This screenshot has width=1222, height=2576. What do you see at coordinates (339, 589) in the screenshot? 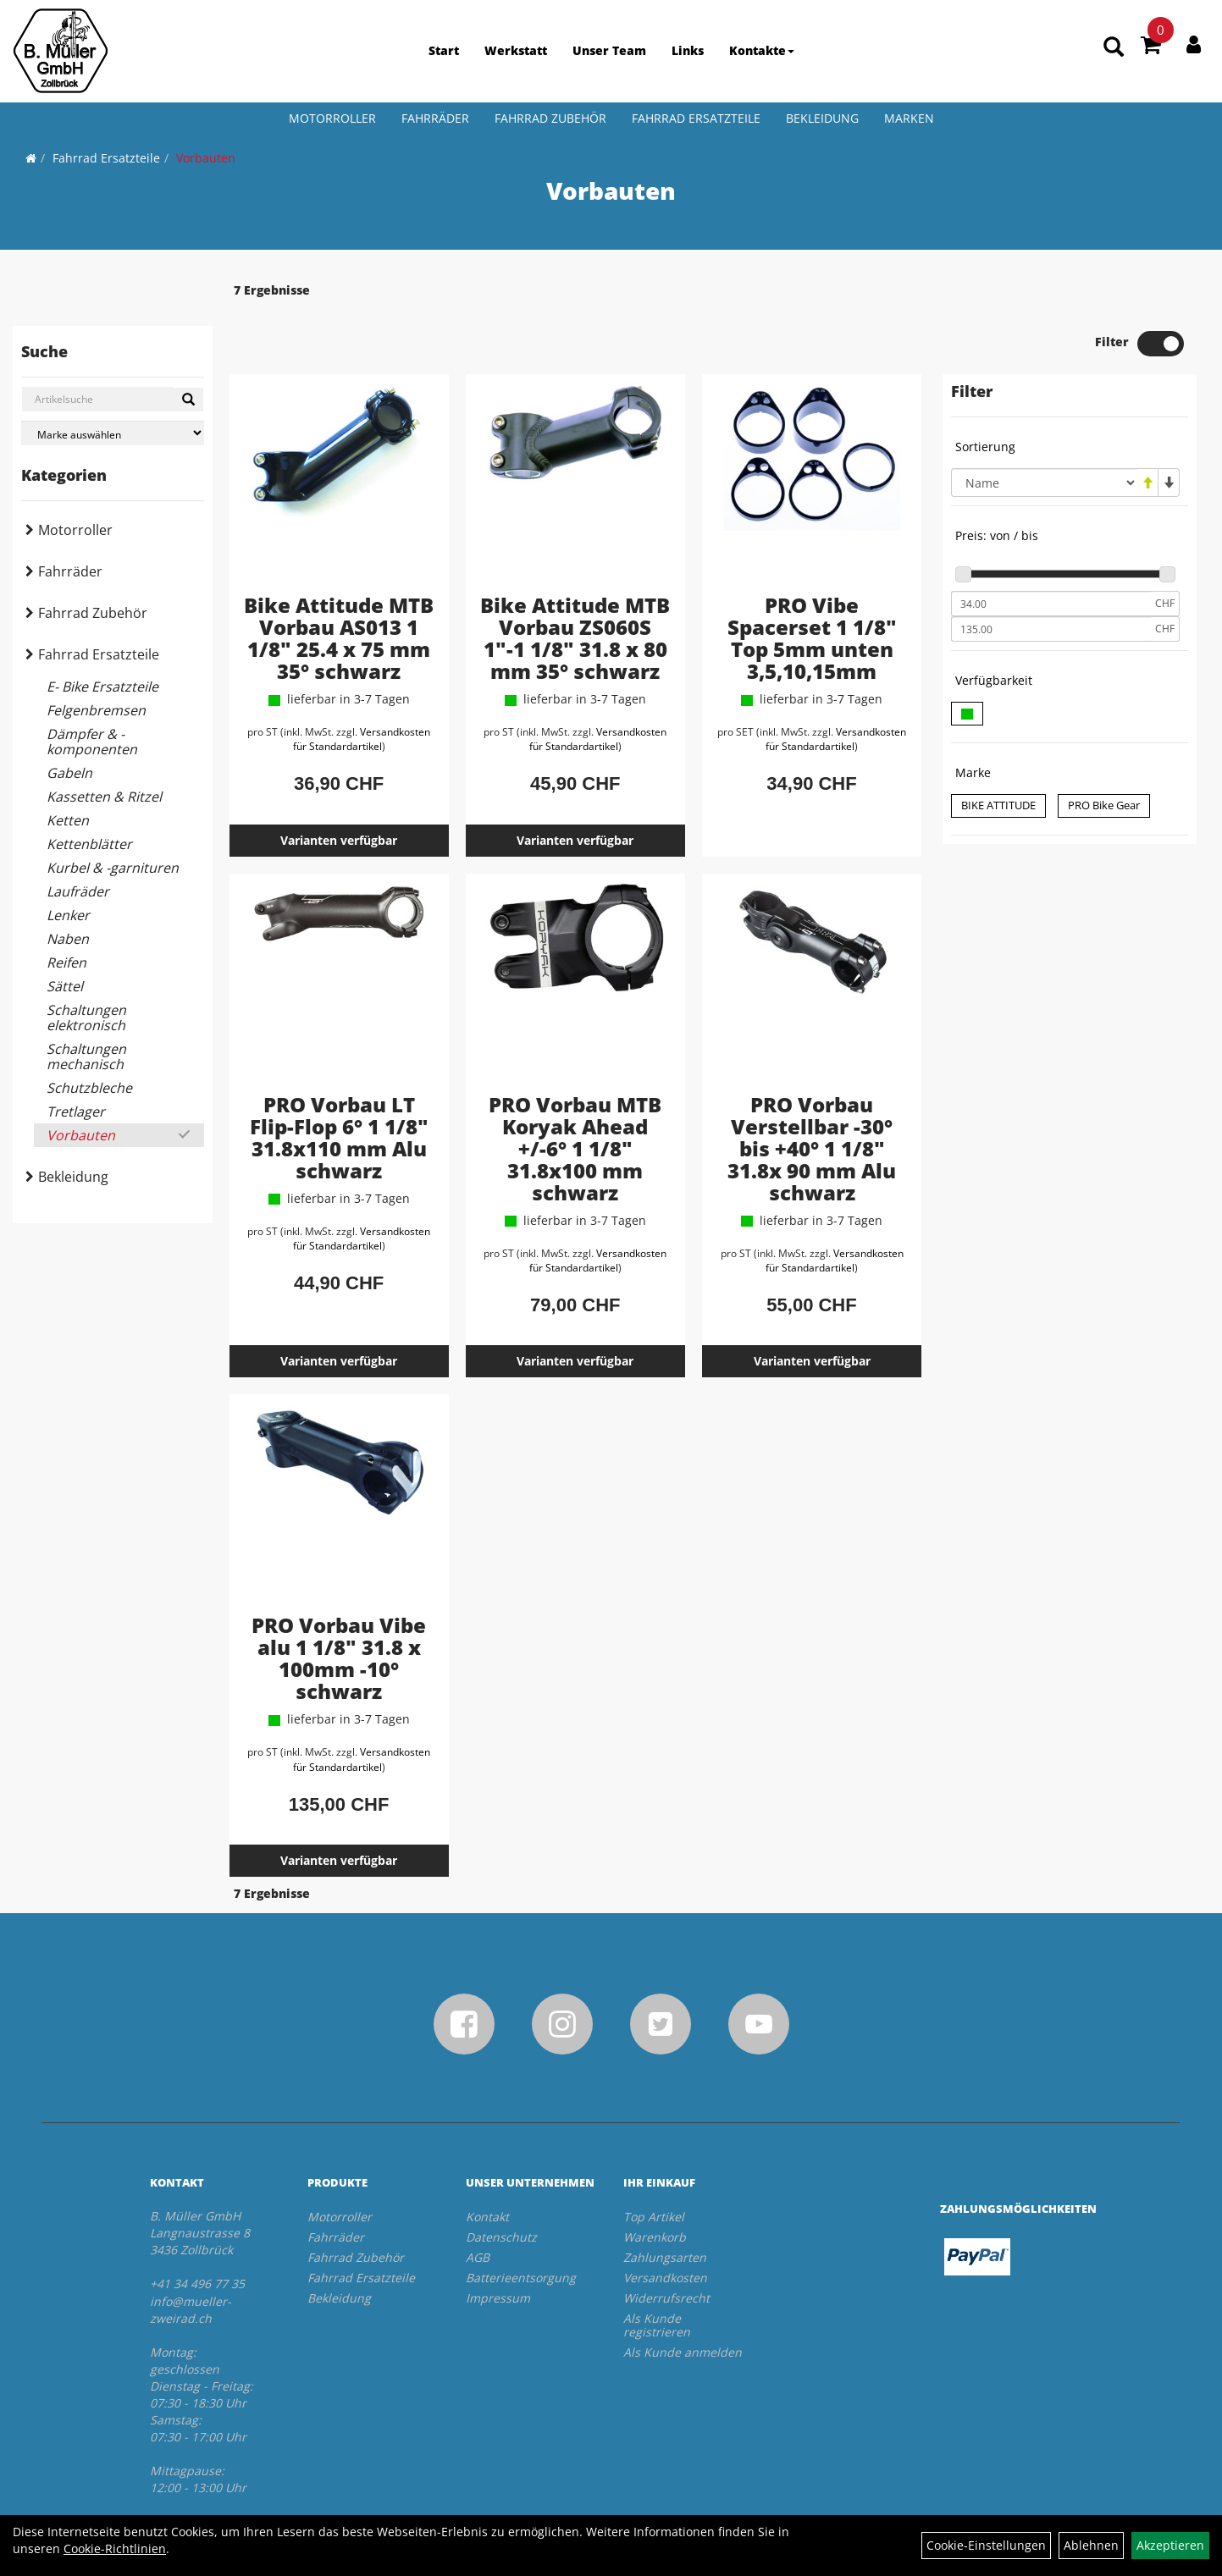
I see `Bike Attitude MTB Vorbau AS013 1 1/8" 25.4 x 75 mm 35° schwarz` at bounding box center [339, 589].